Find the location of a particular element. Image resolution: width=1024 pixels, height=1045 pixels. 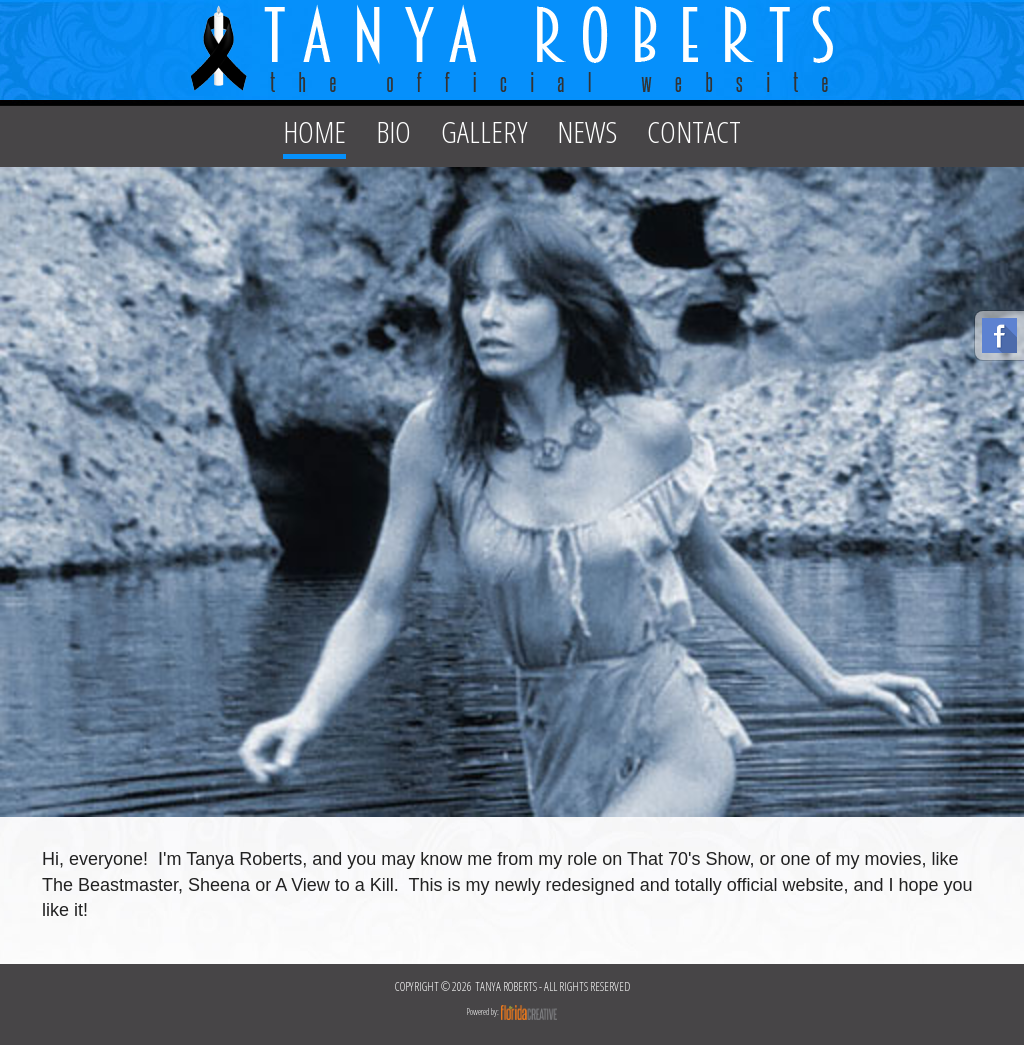

BIO is located at coordinates (393, 131).